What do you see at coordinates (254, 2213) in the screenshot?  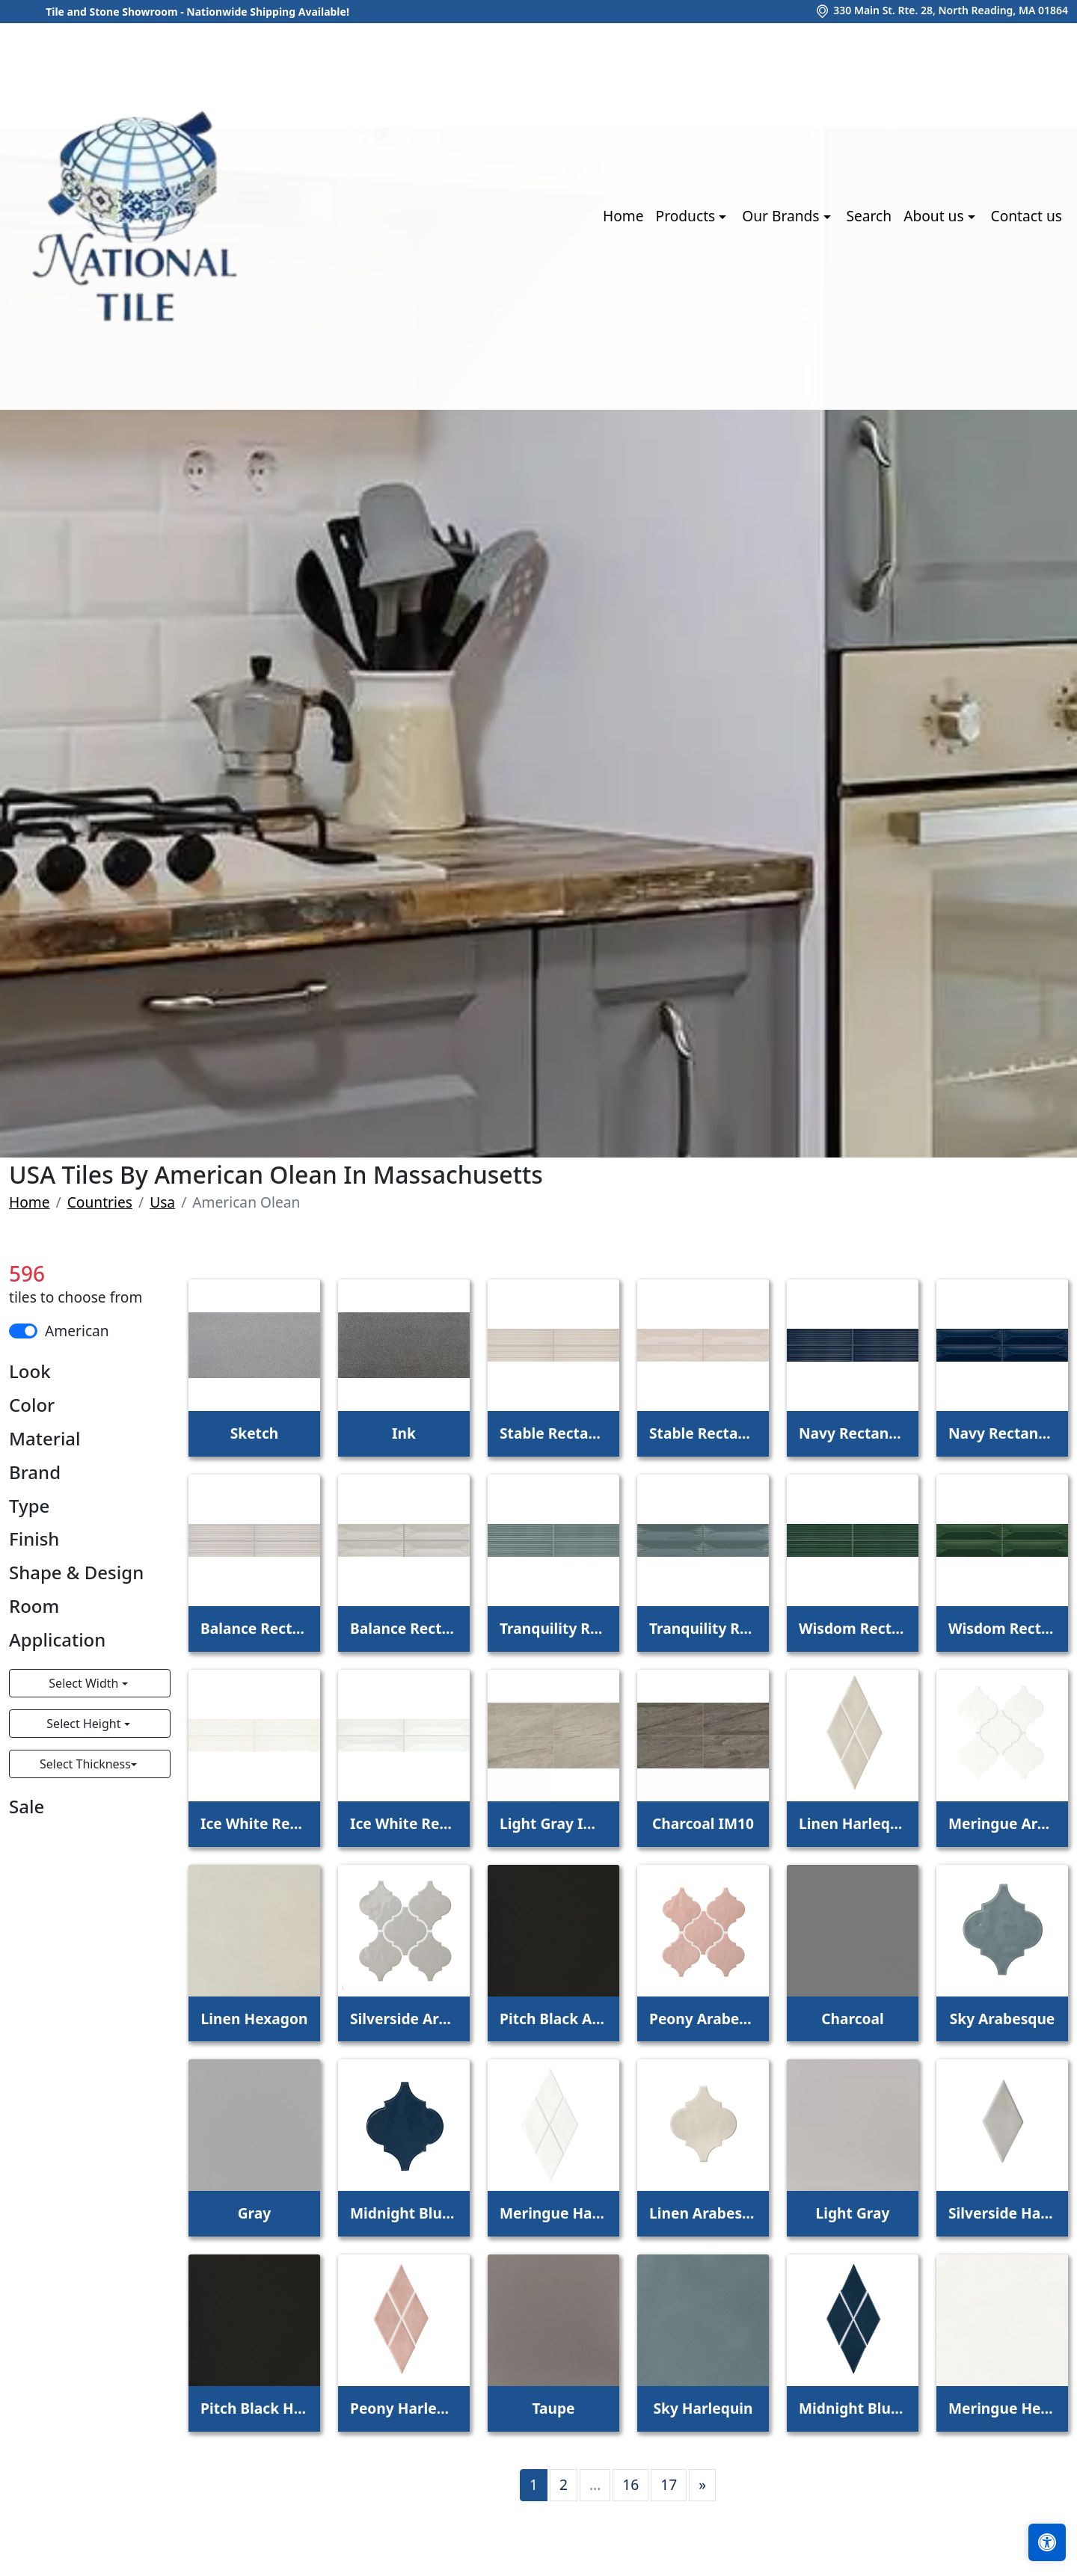 I see `Gray` at bounding box center [254, 2213].